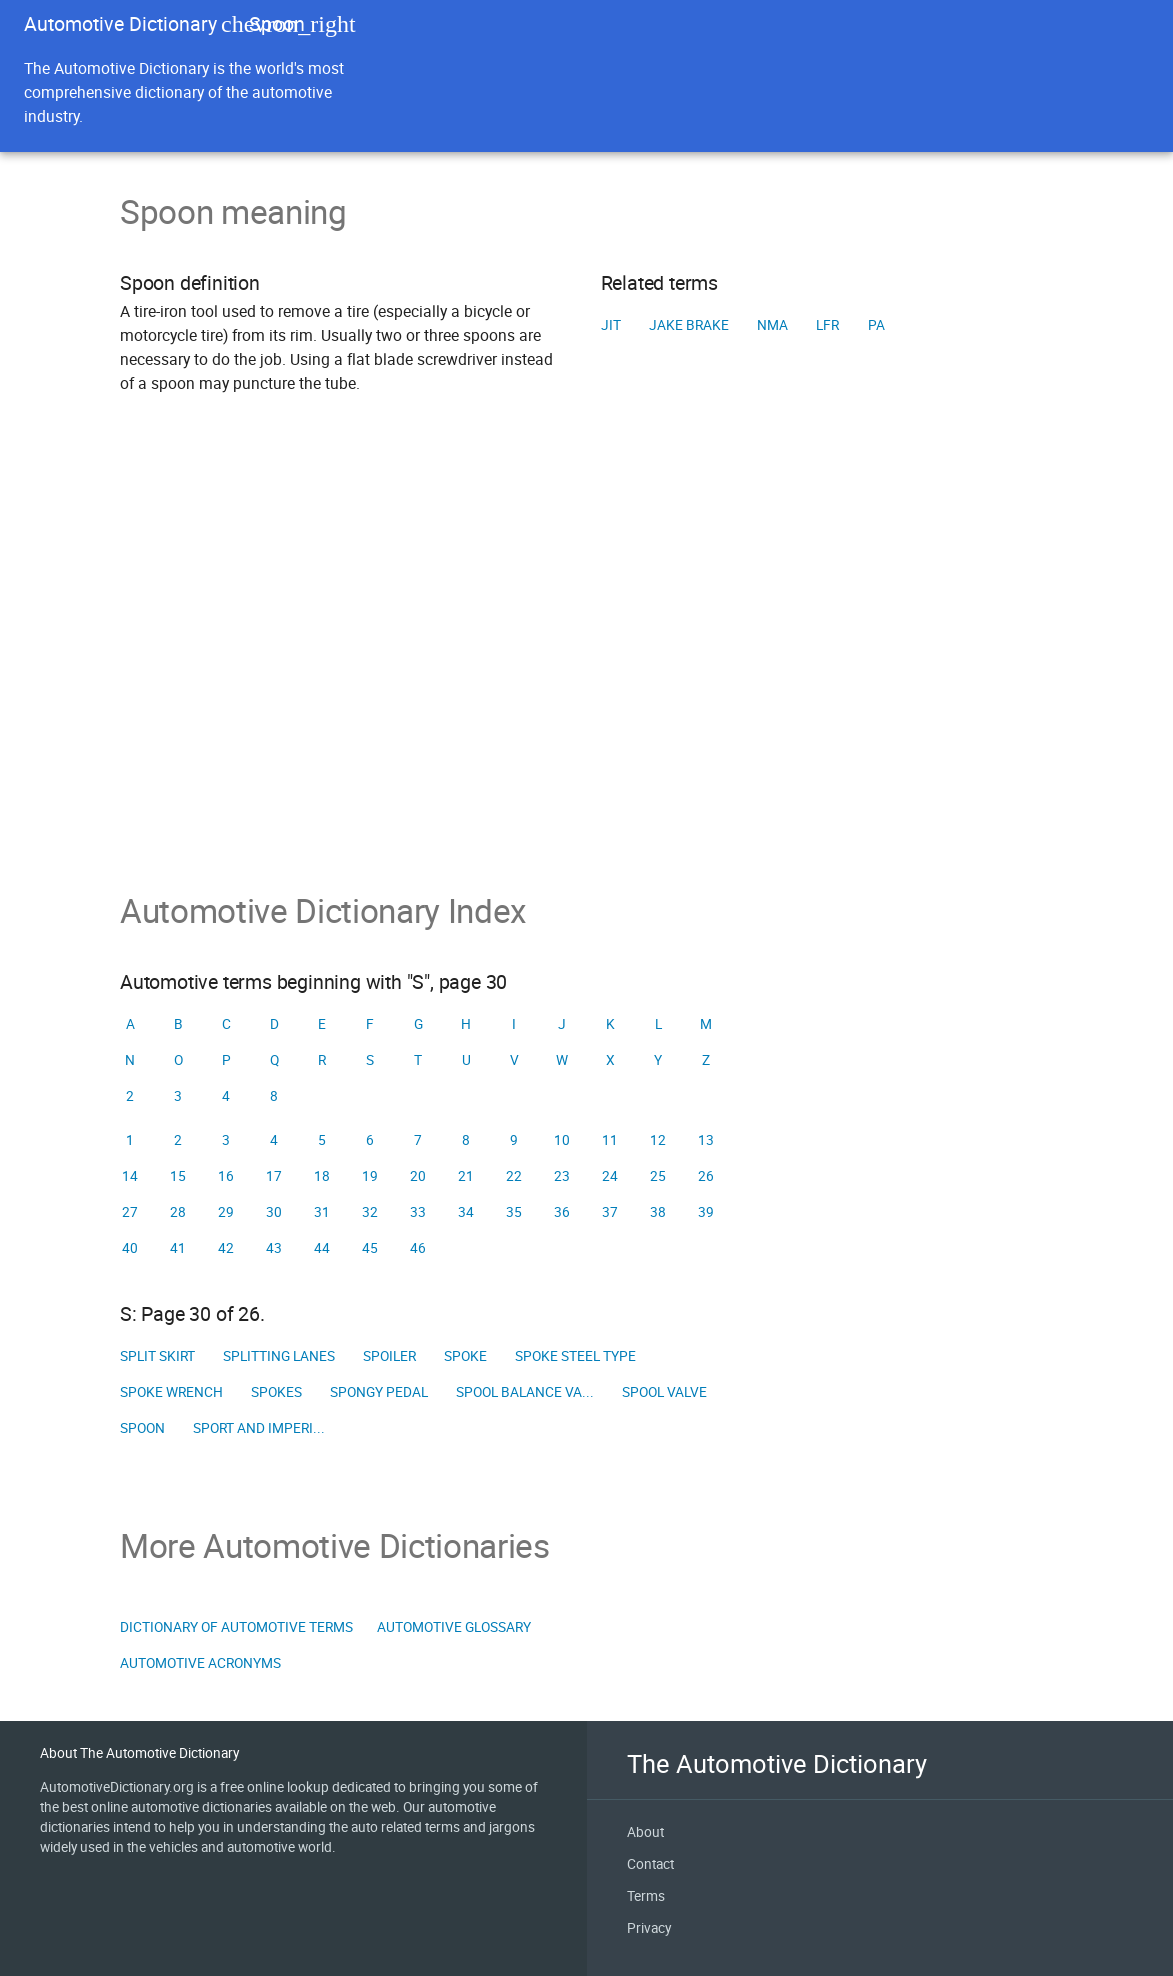  What do you see at coordinates (664, 1392) in the screenshot?
I see `Spool valve` at bounding box center [664, 1392].